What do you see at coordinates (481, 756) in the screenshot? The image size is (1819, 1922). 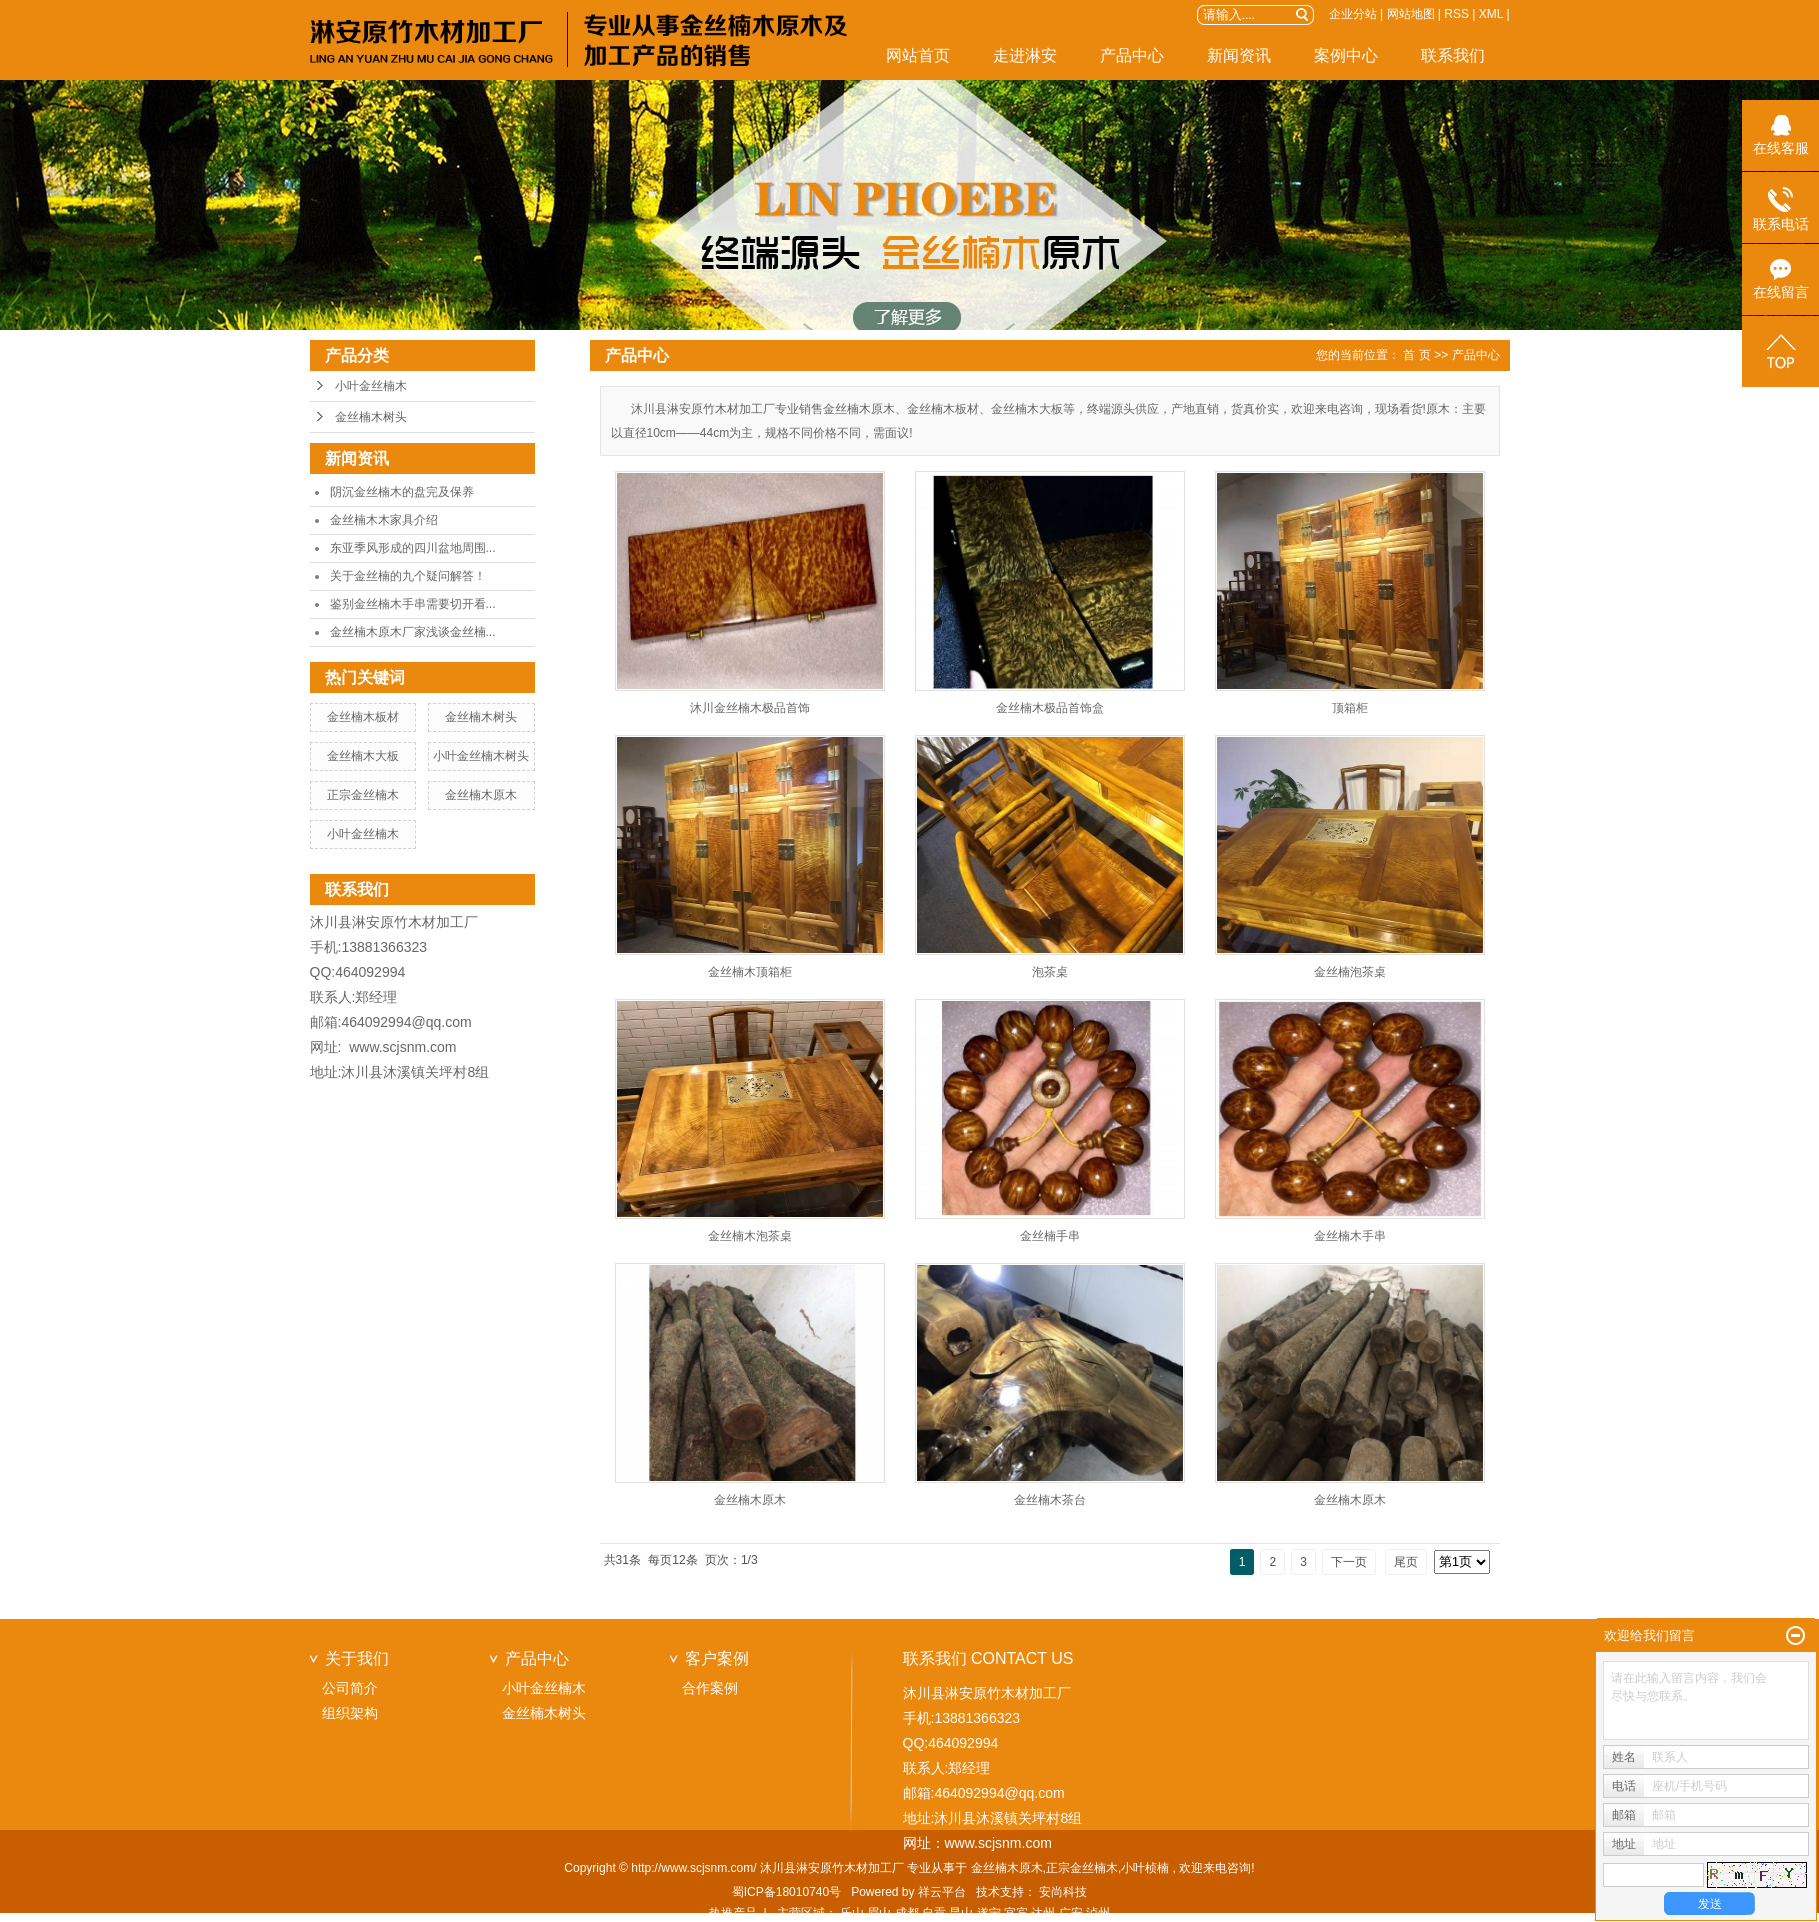 I see `小叶金丝楠木树头` at bounding box center [481, 756].